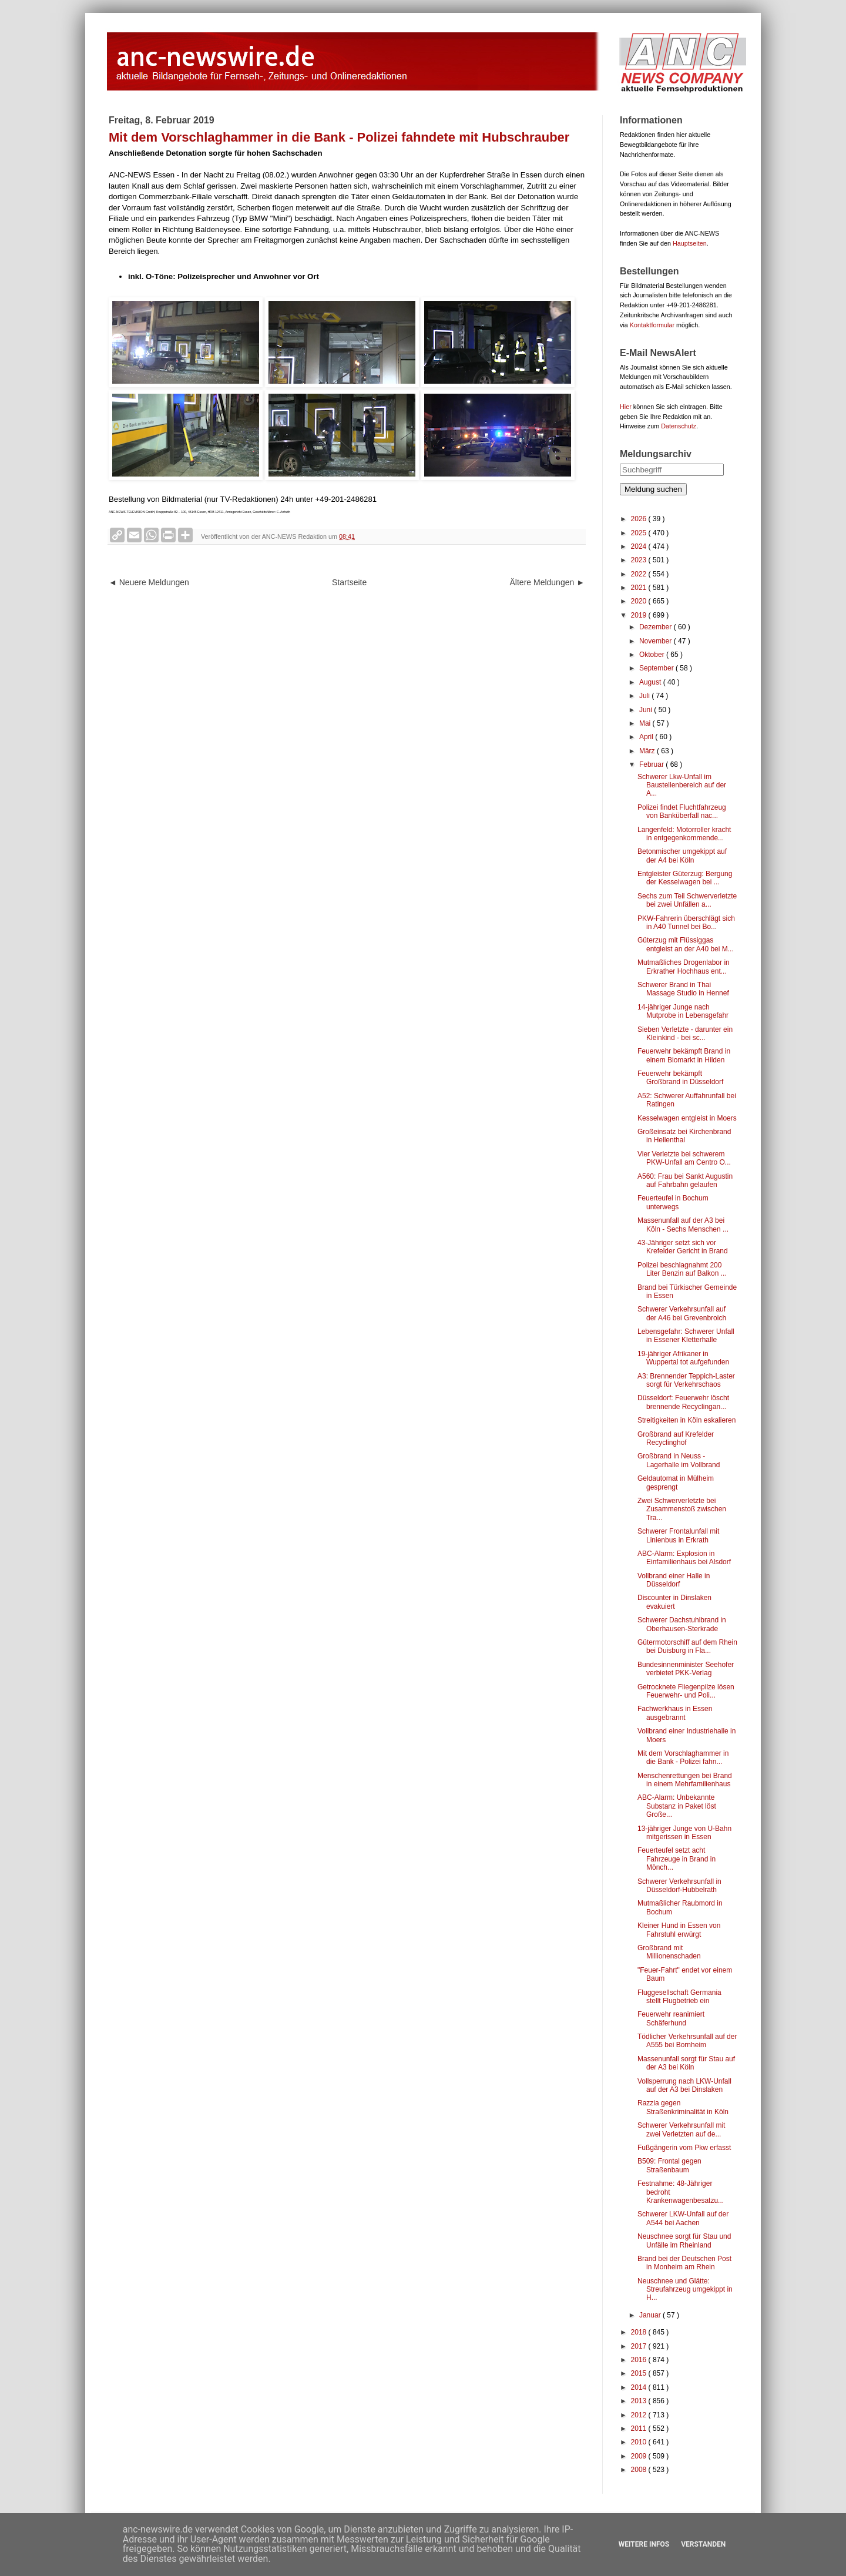  I want to click on Razzia gegen Straßenkriminalität in Köln, so click(682, 2107).